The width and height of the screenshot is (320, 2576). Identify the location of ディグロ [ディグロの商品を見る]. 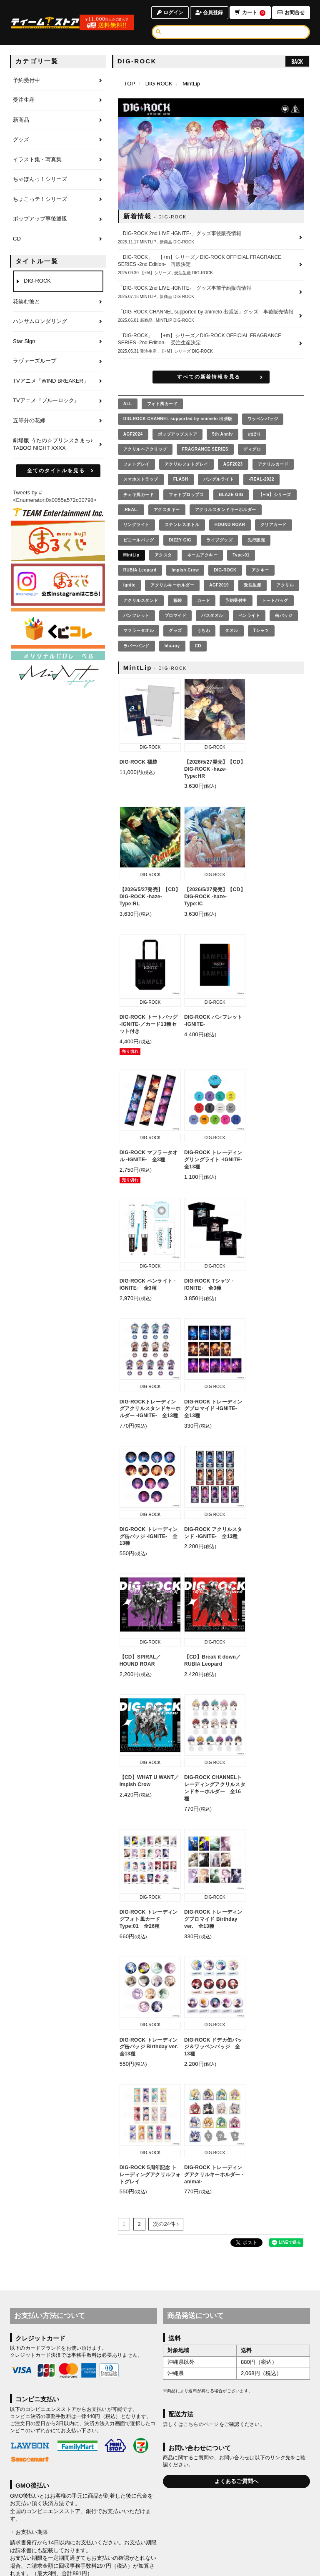
(252, 449).